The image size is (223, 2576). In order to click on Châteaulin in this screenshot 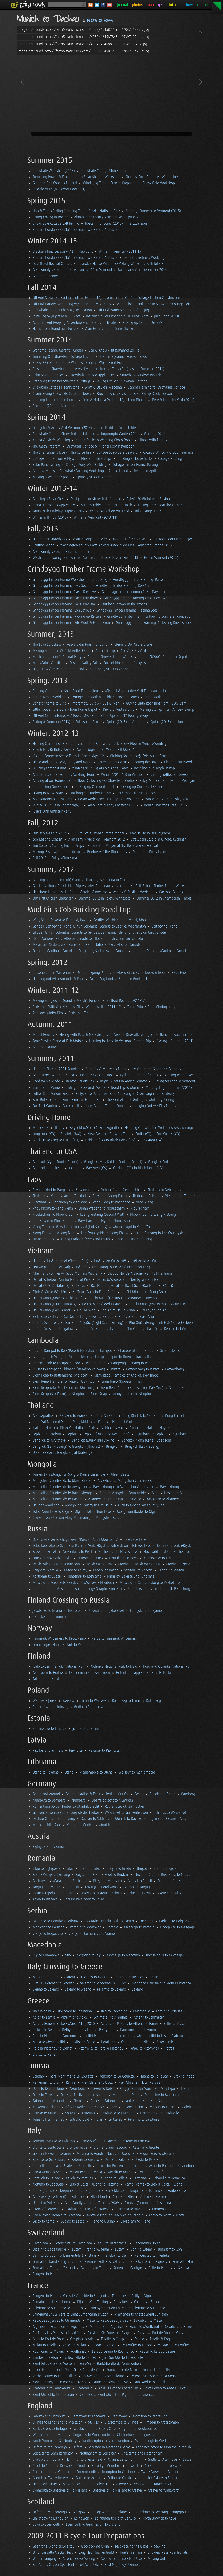, I will do `click(84, 2388)`.